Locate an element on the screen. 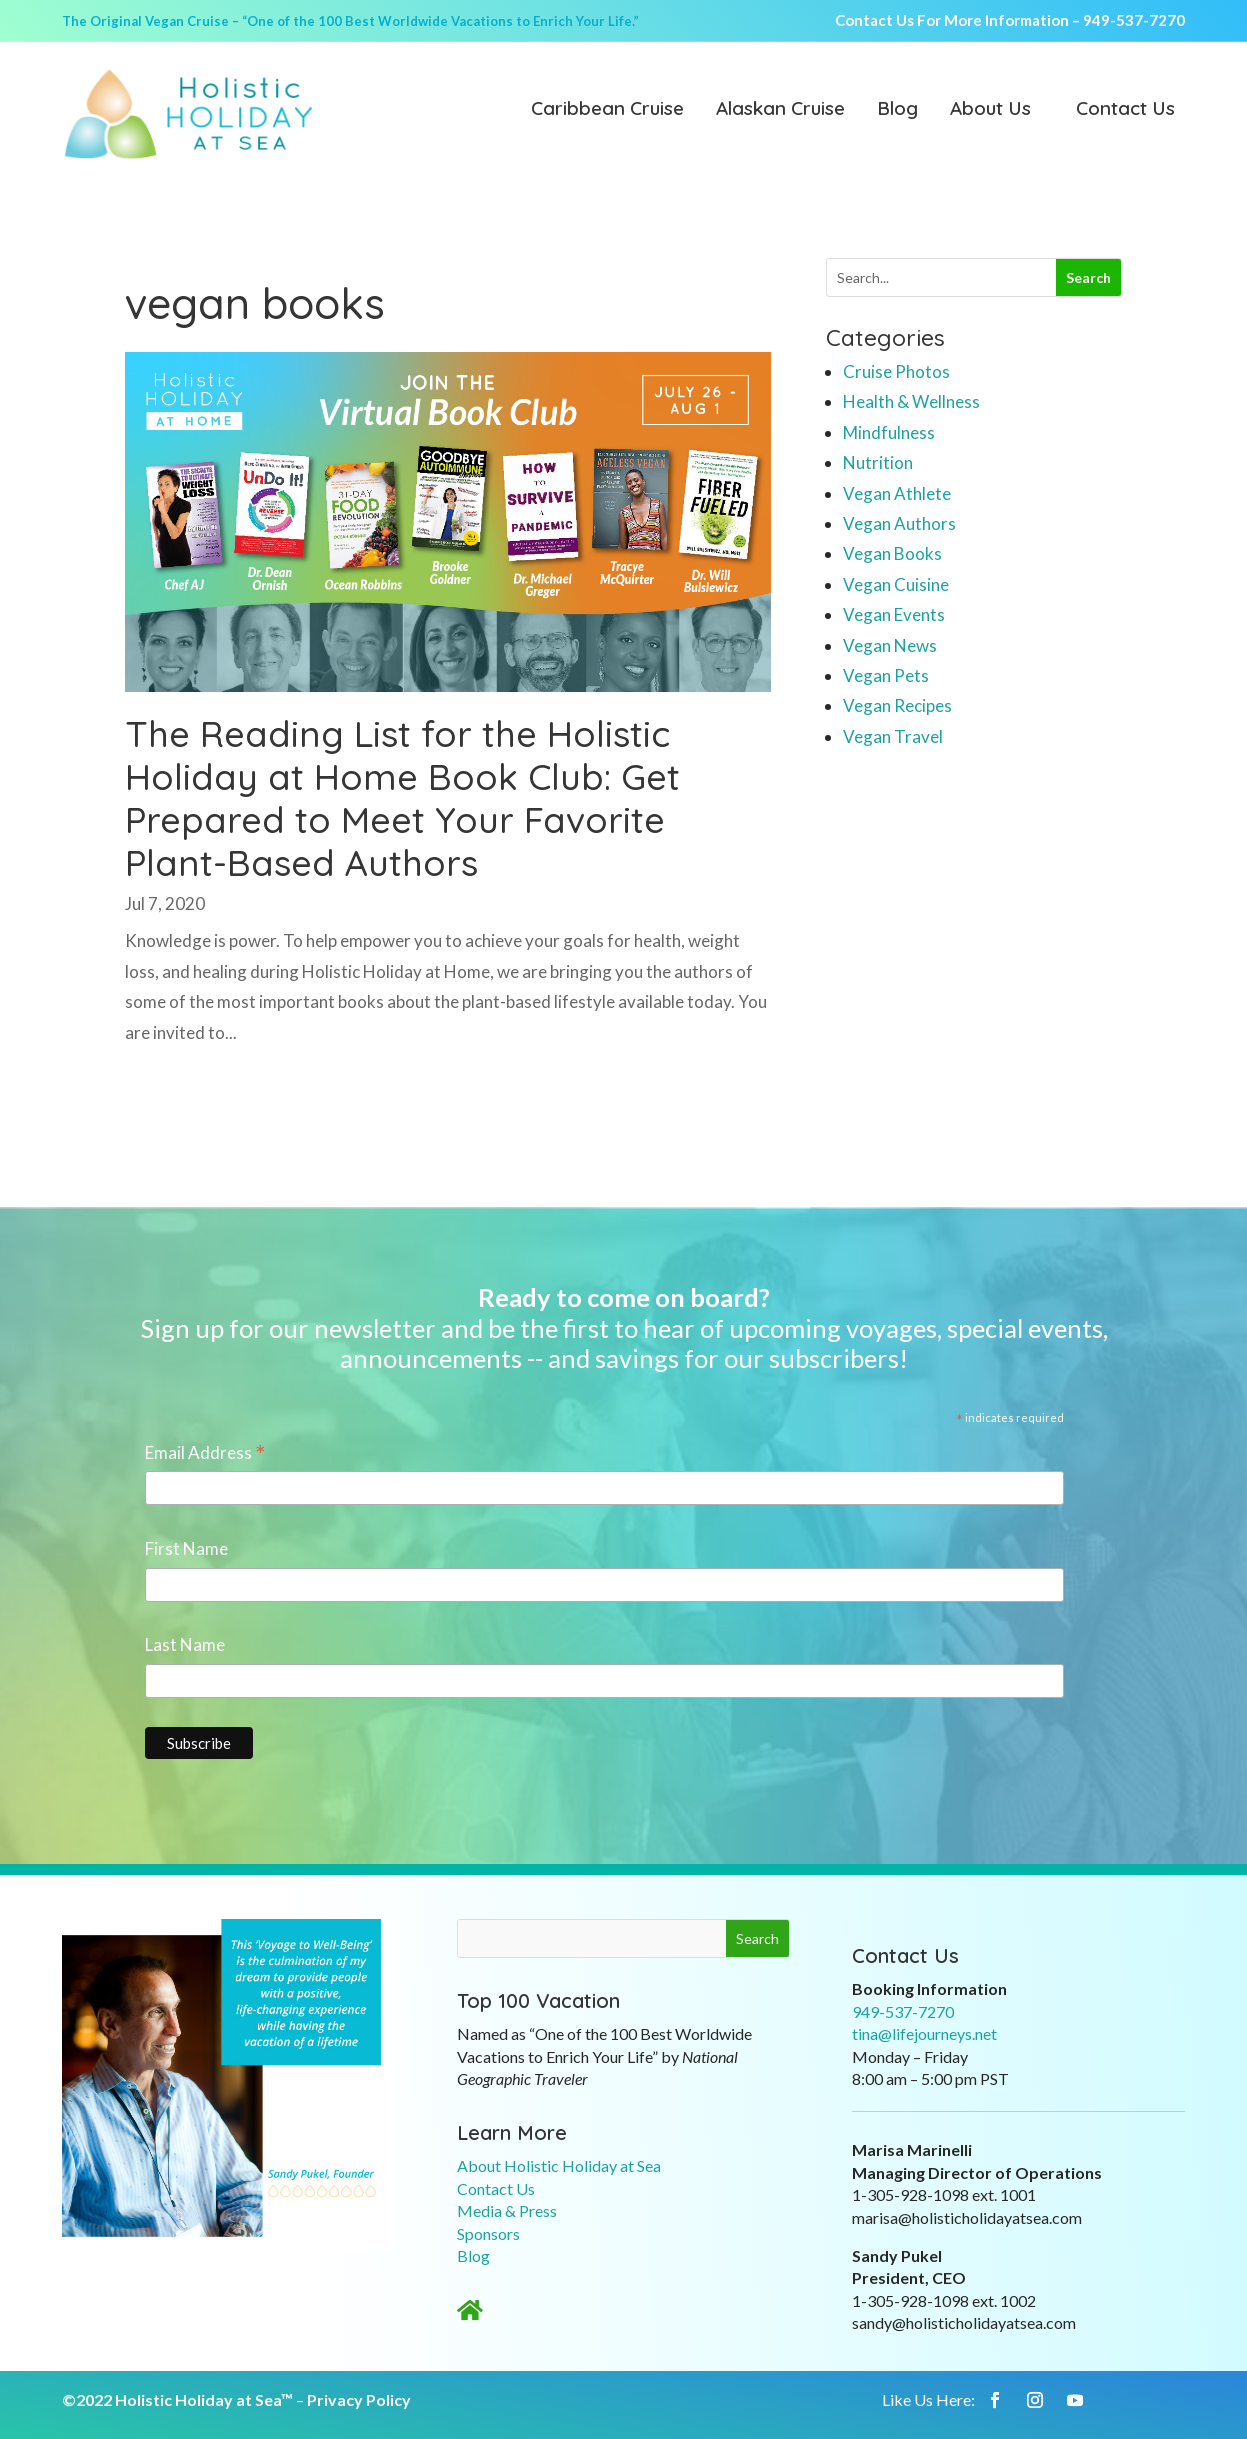 Image resolution: width=1247 pixels, height=2439 pixels. 949-537-7270 is located at coordinates (1134, 20).